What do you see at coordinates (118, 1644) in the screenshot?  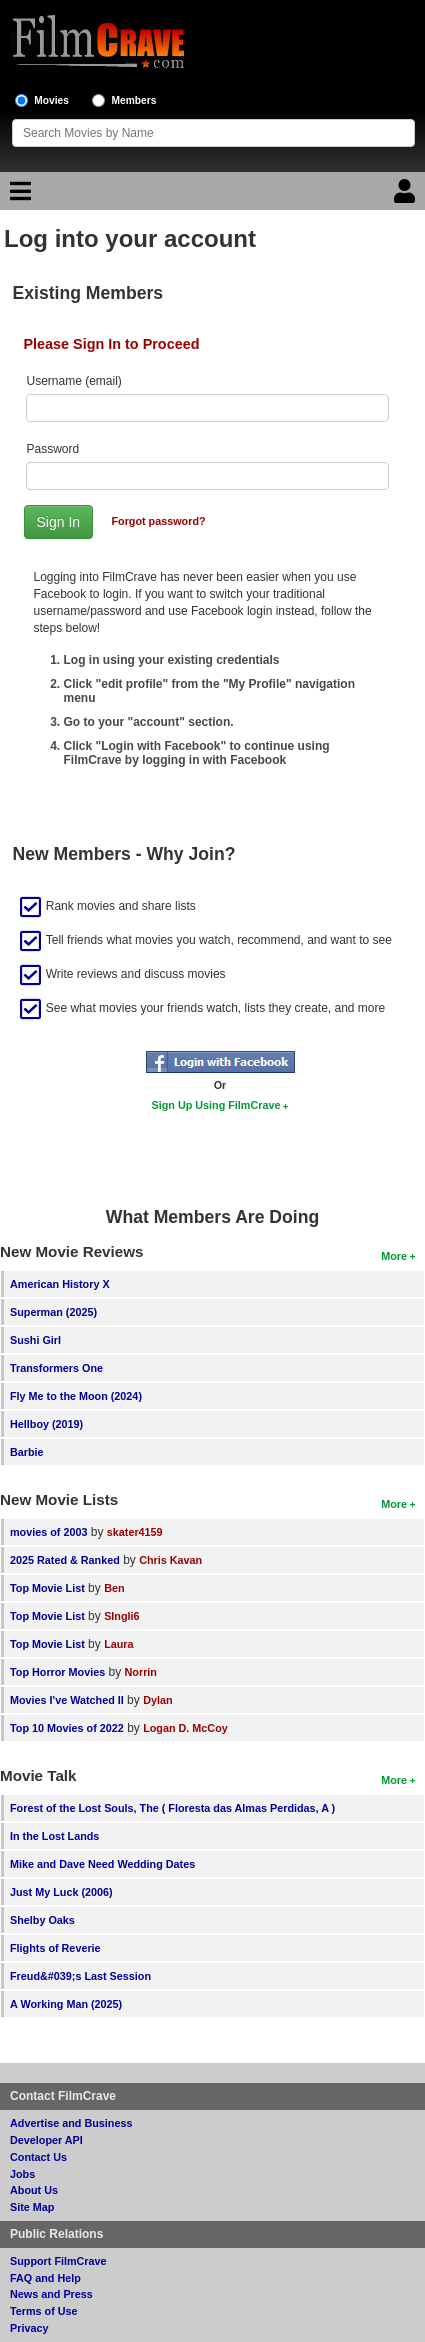 I see `Laura` at bounding box center [118, 1644].